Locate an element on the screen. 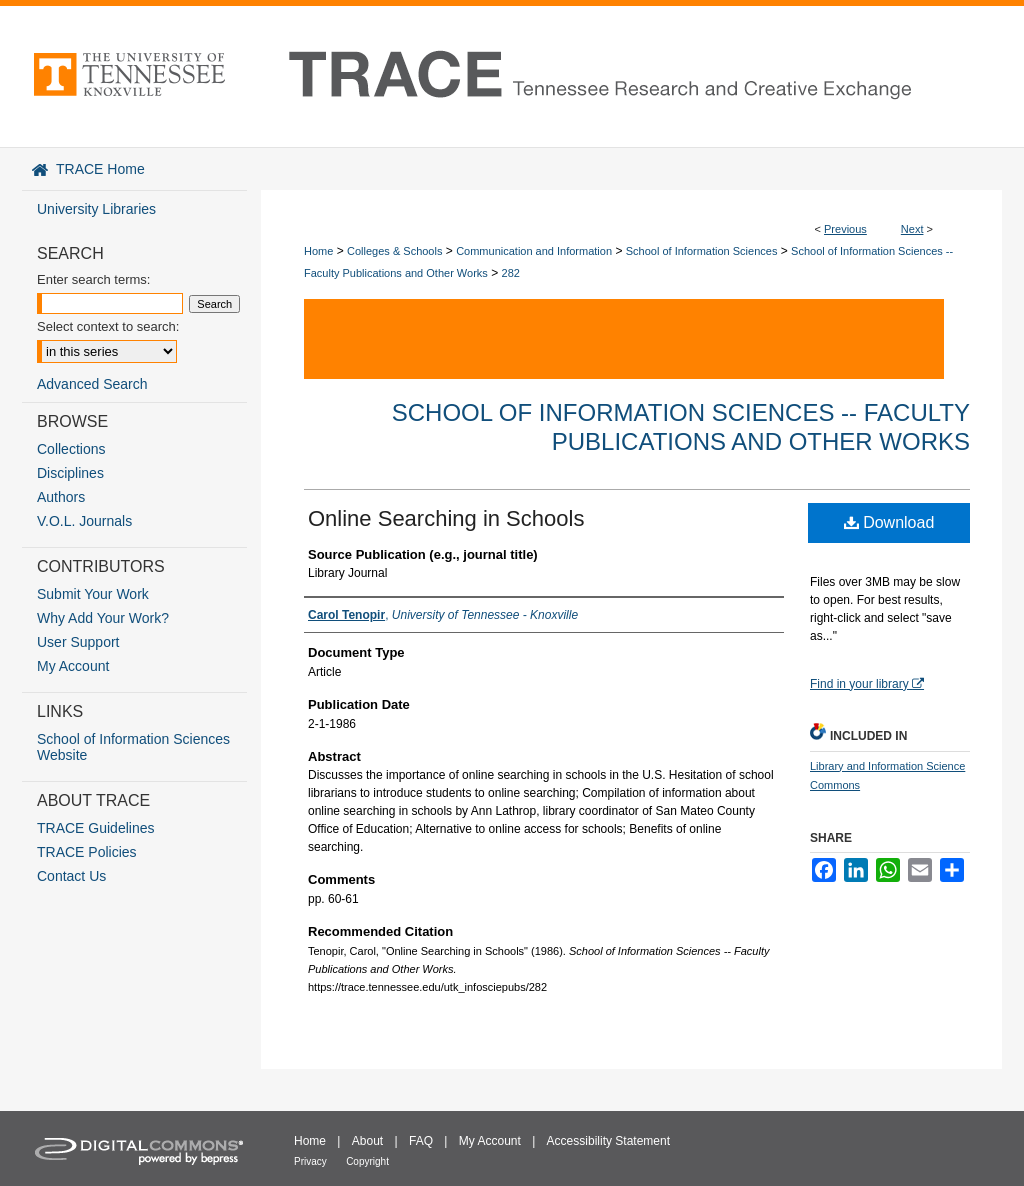 Image resolution: width=1024 pixels, height=1186 pixels. 282 is located at coordinates (511, 273).